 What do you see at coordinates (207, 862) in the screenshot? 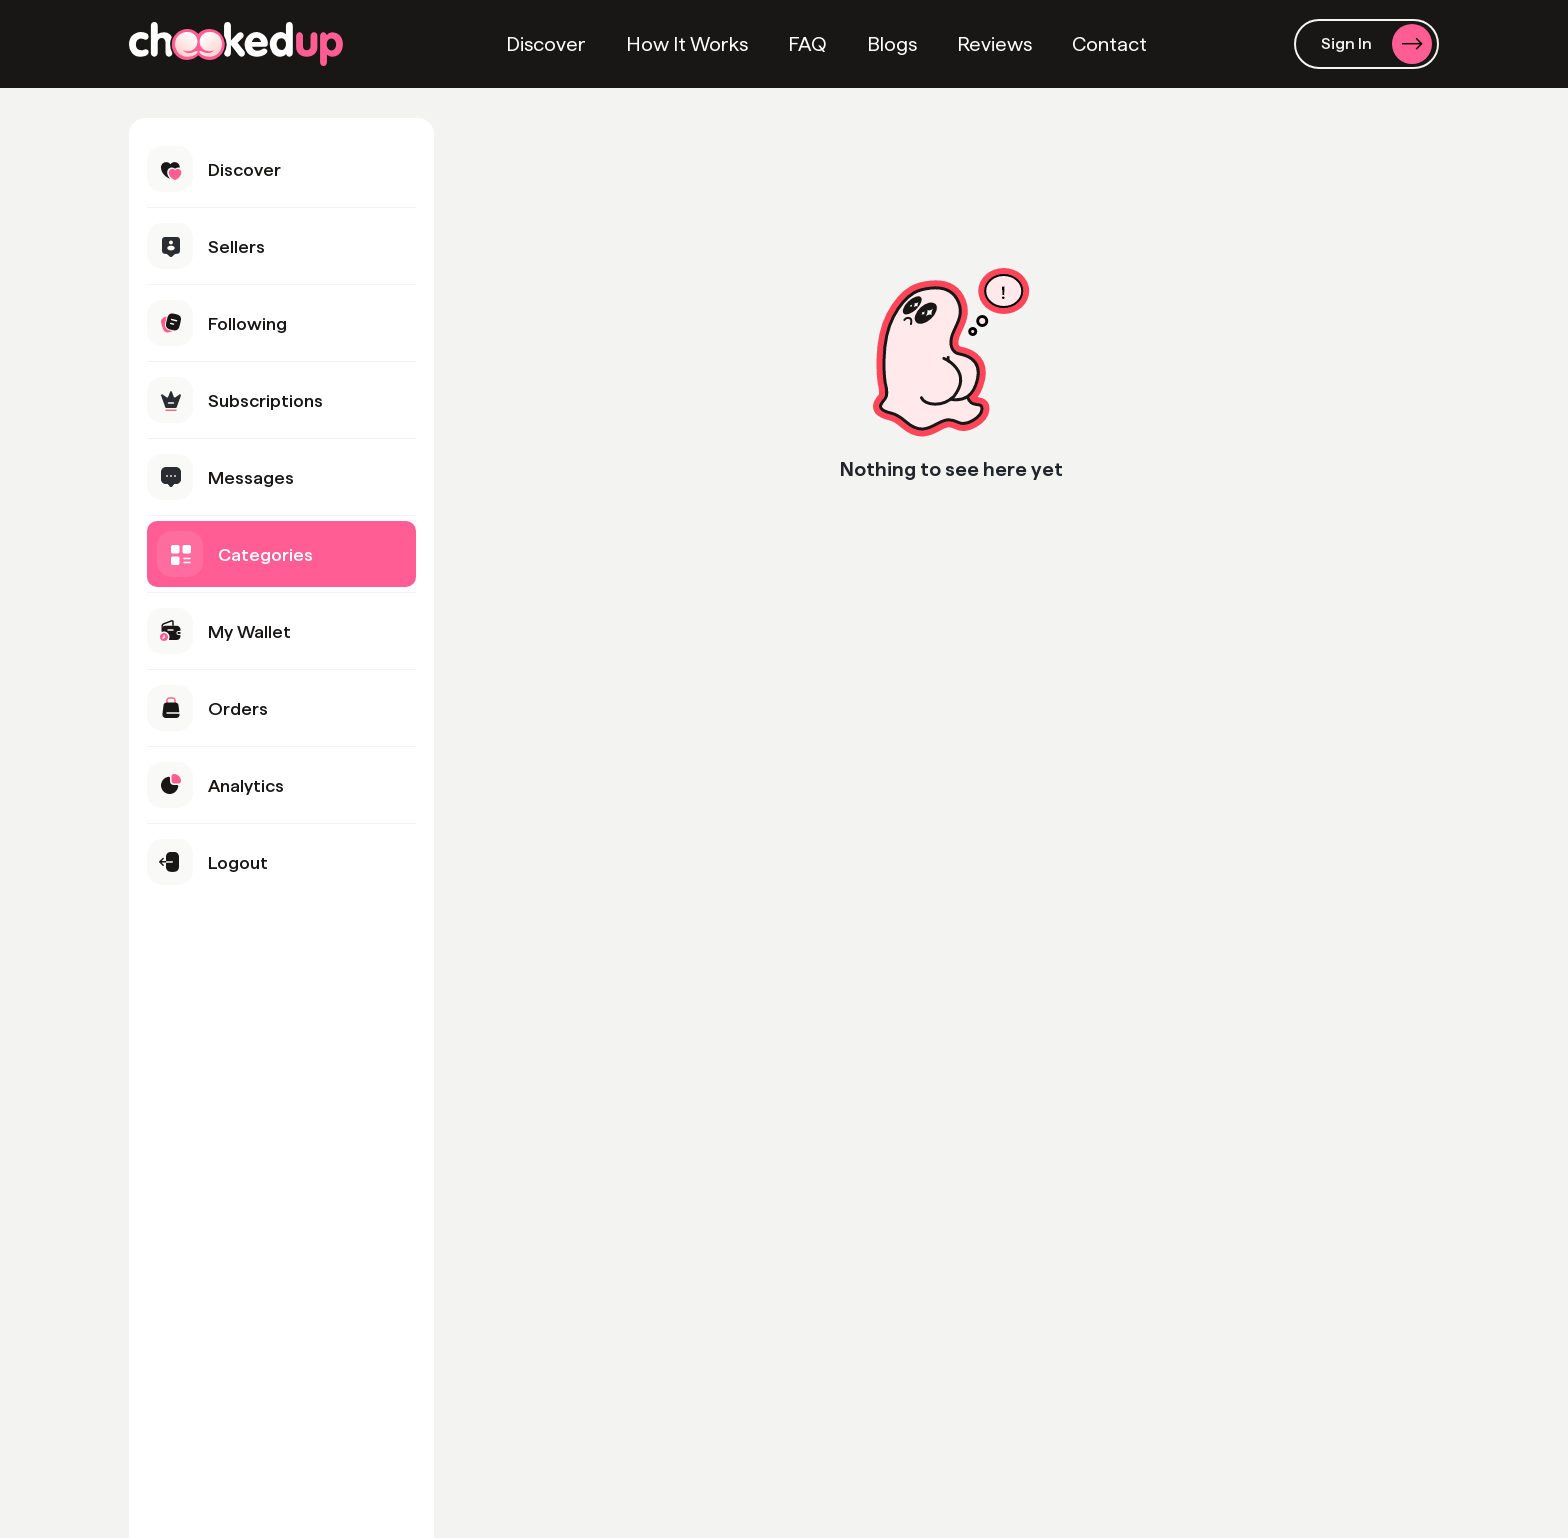
I see `Logout` at bounding box center [207, 862].